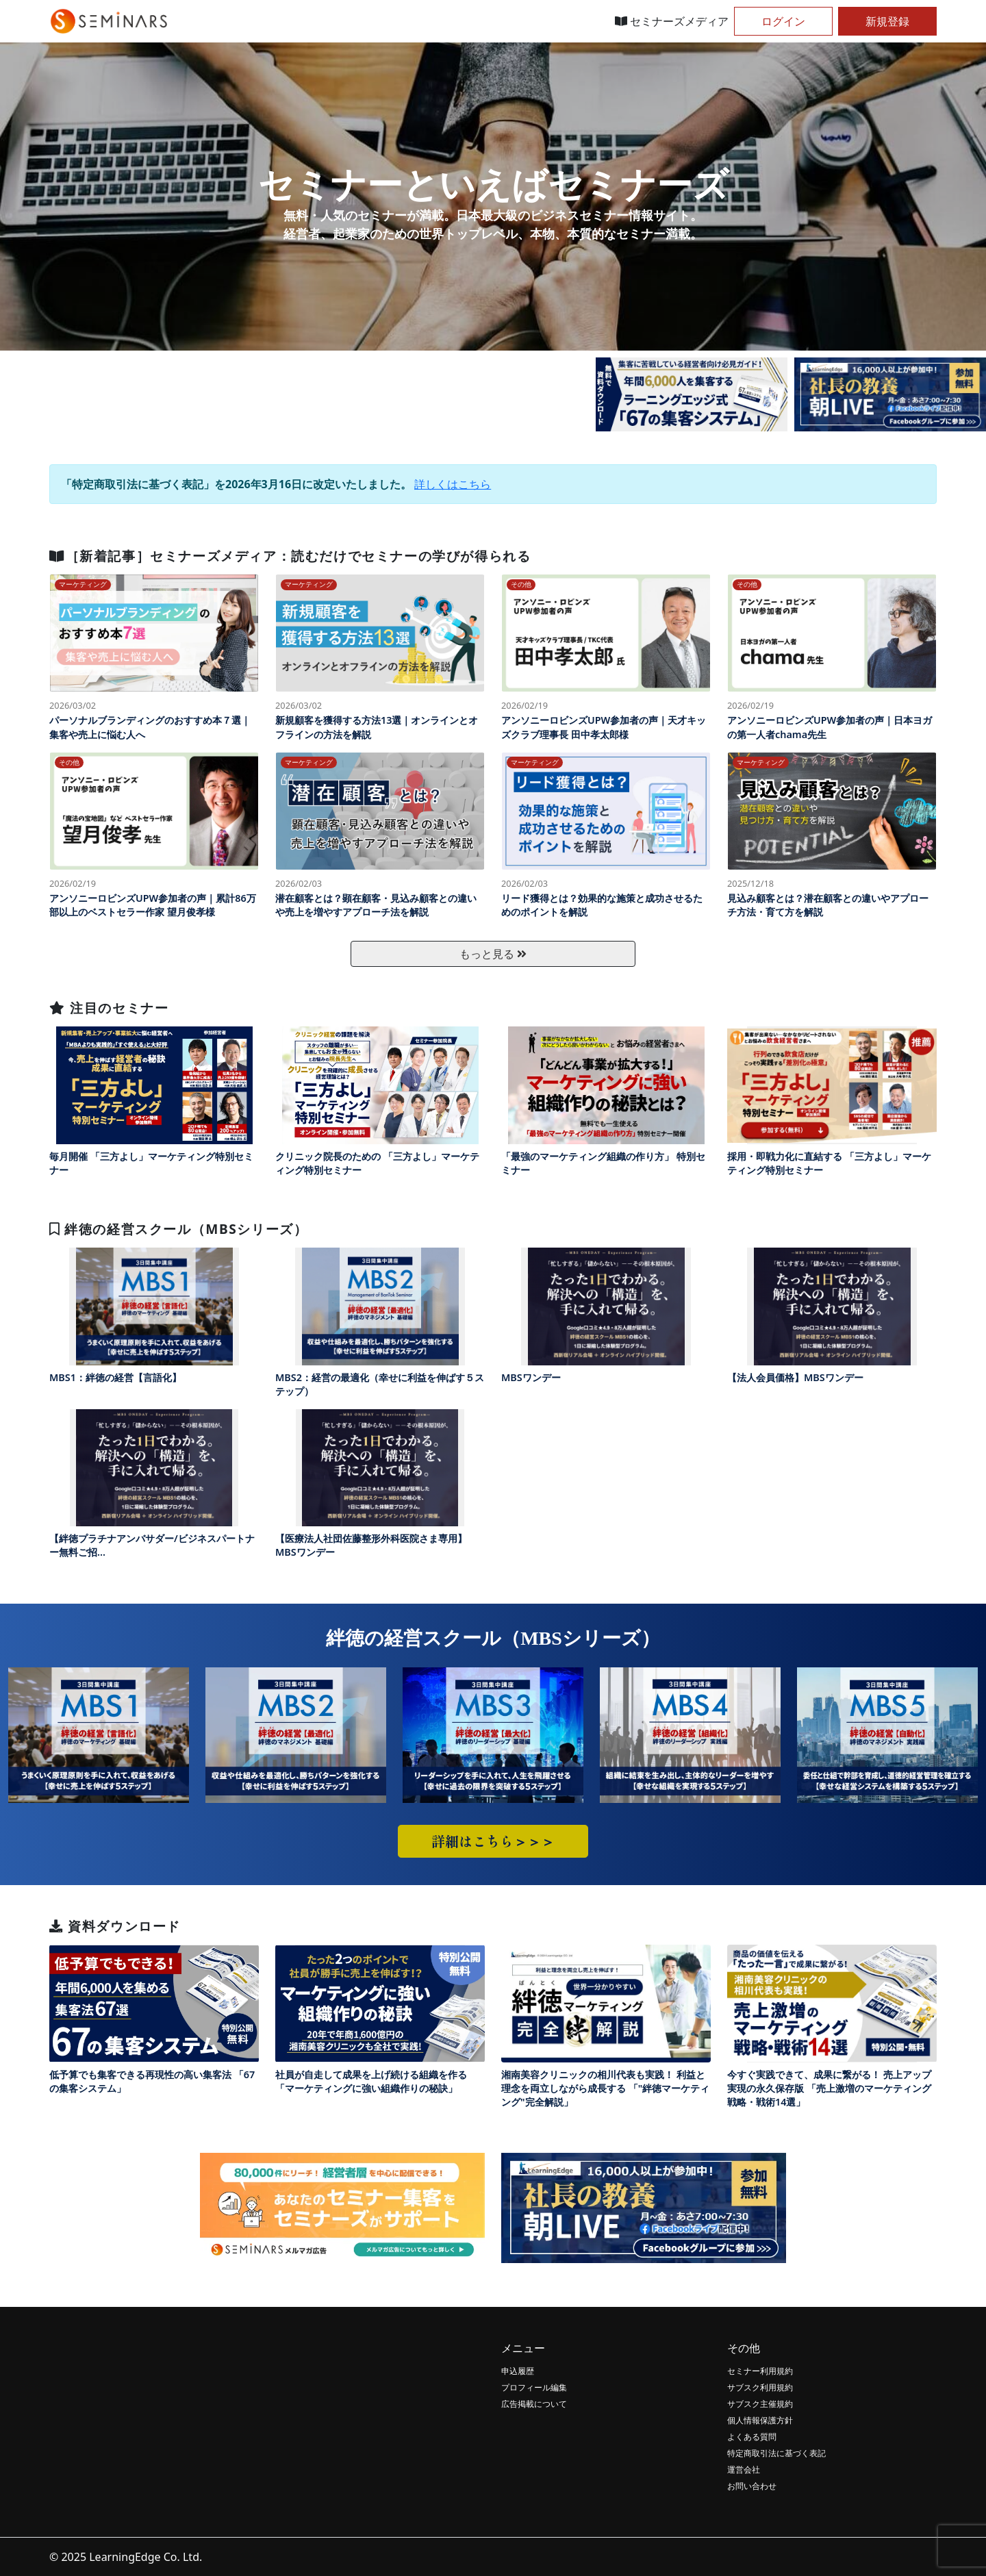 Image resolution: width=986 pixels, height=2576 pixels. What do you see at coordinates (534, 2404) in the screenshot?
I see `広告掲載について` at bounding box center [534, 2404].